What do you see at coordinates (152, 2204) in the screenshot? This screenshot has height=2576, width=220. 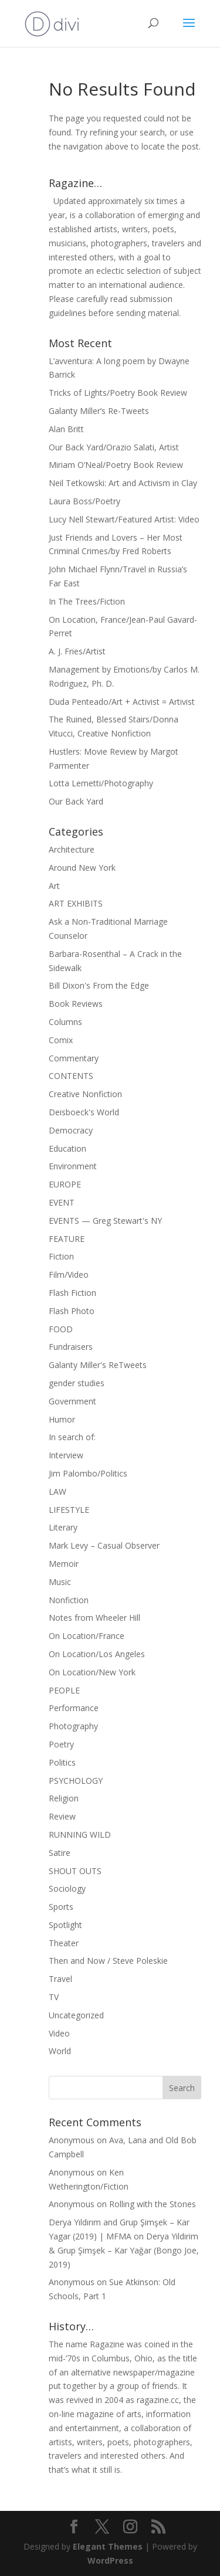 I see `Rolling with the Stones` at bounding box center [152, 2204].